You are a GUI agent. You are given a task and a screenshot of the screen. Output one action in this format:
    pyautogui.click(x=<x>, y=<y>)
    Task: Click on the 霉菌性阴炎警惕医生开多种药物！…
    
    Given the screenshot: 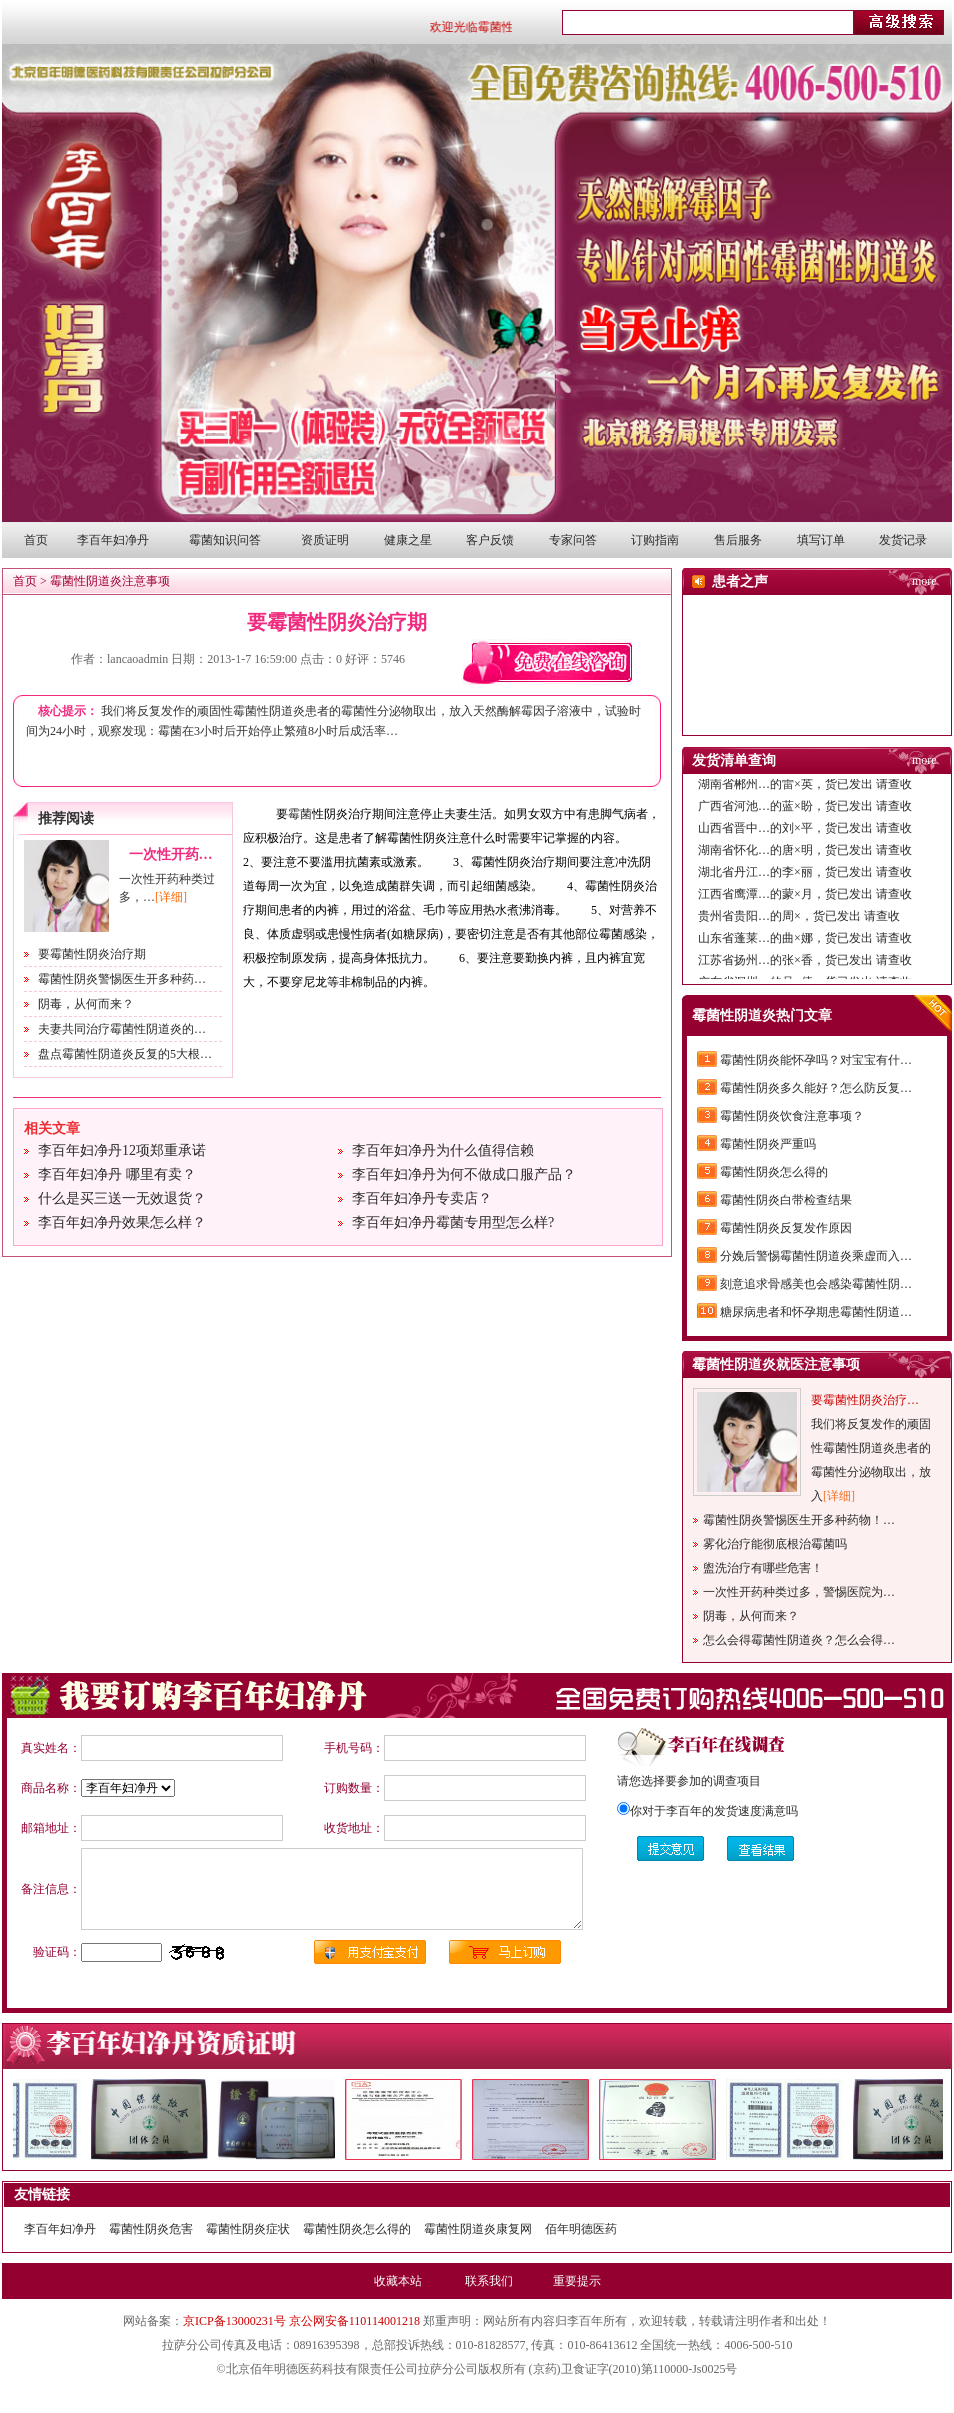 What is the action you would take?
    pyautogui.click(x=799, y=1520)
    